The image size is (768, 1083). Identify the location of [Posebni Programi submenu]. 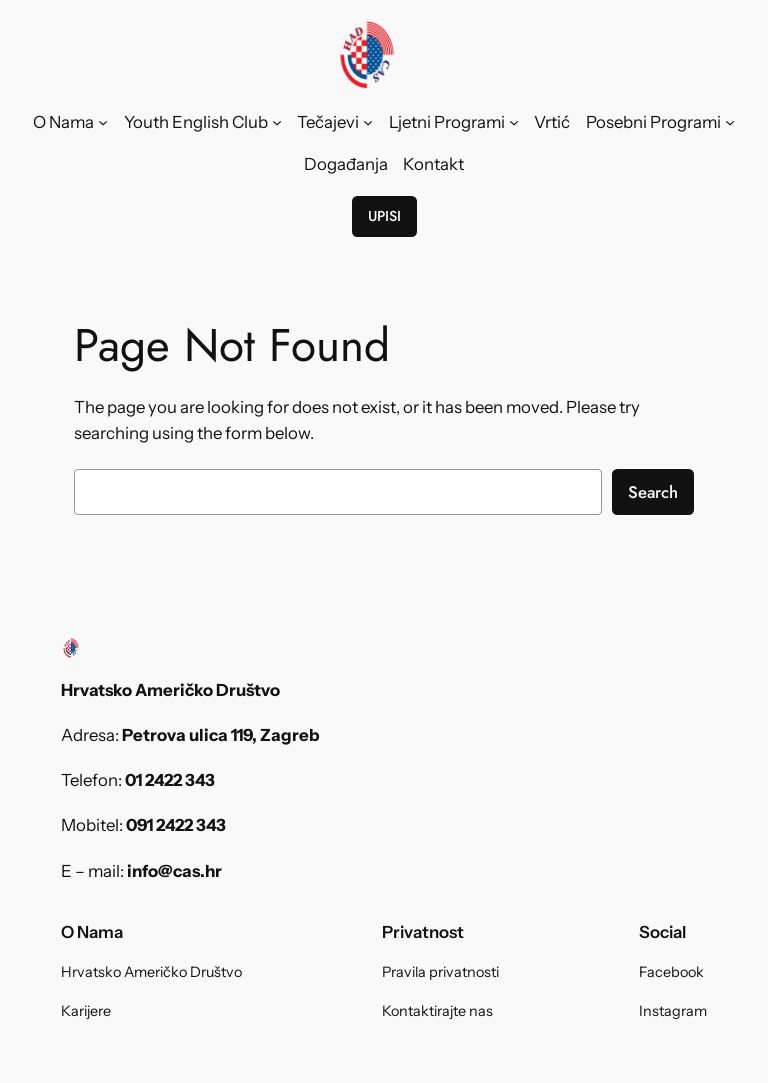
(730, 122).